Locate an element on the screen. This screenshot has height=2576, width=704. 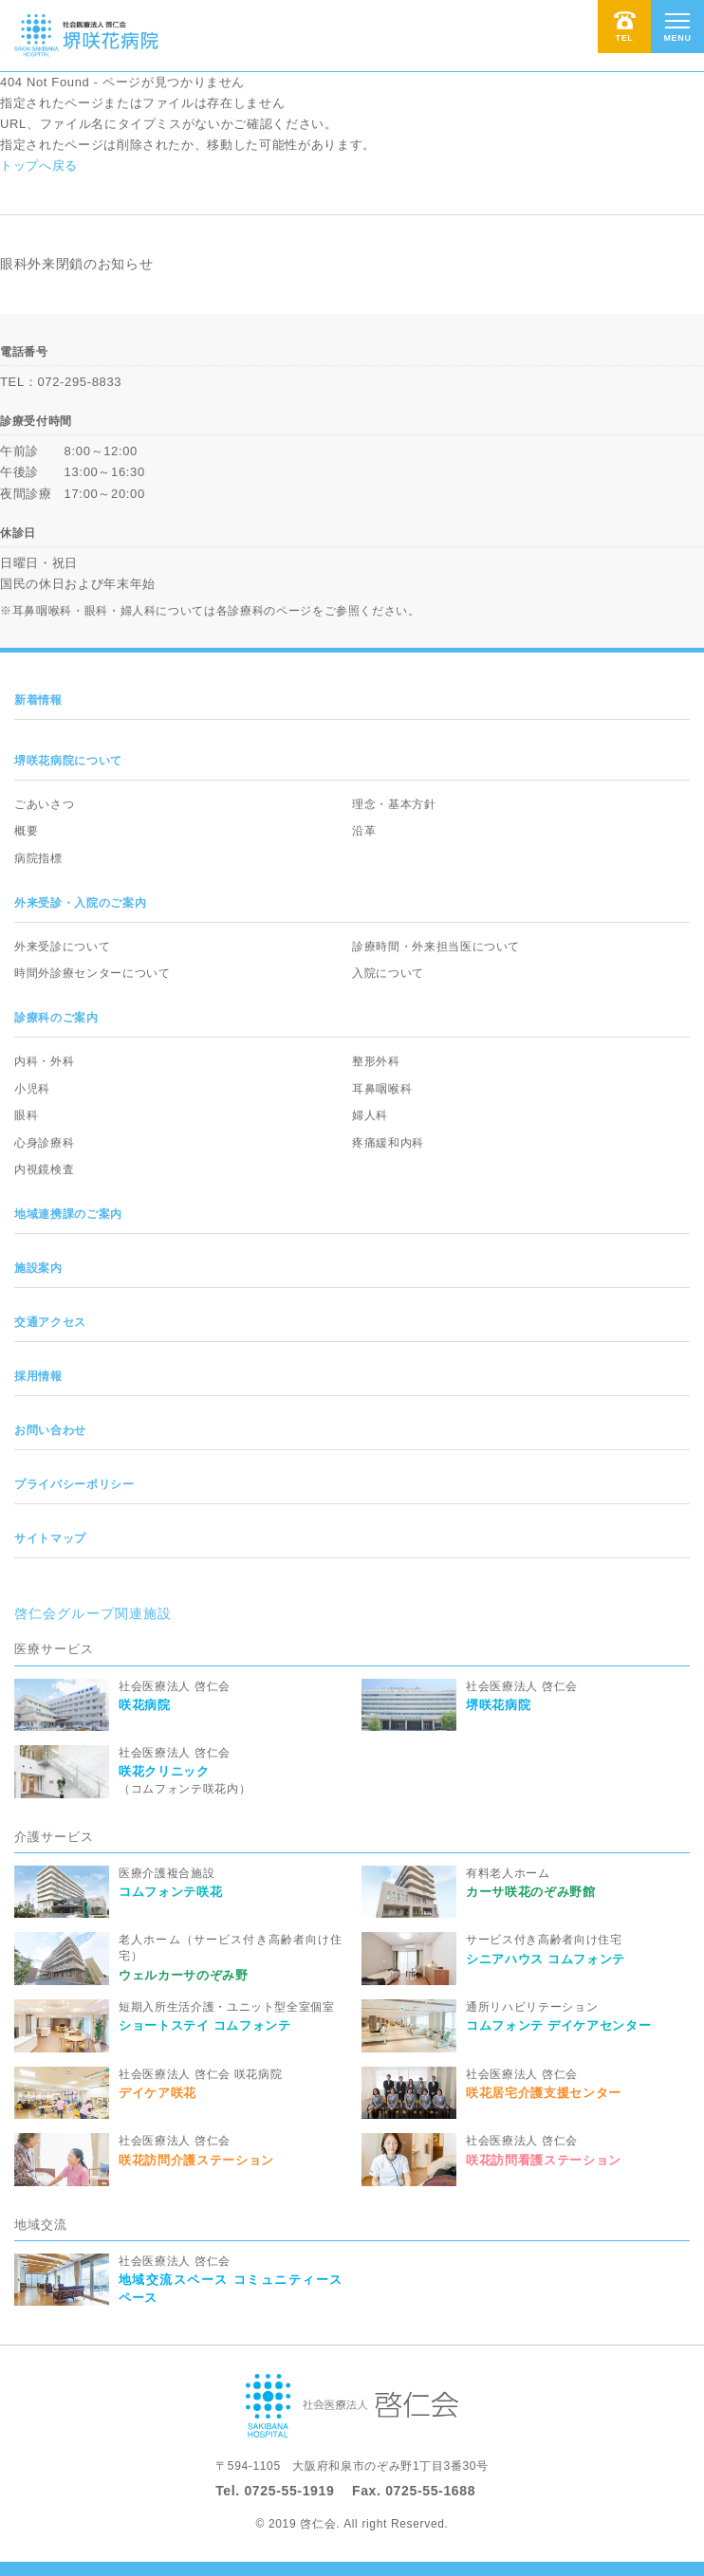
サイトマップ is located at coordinates (50, 1538).